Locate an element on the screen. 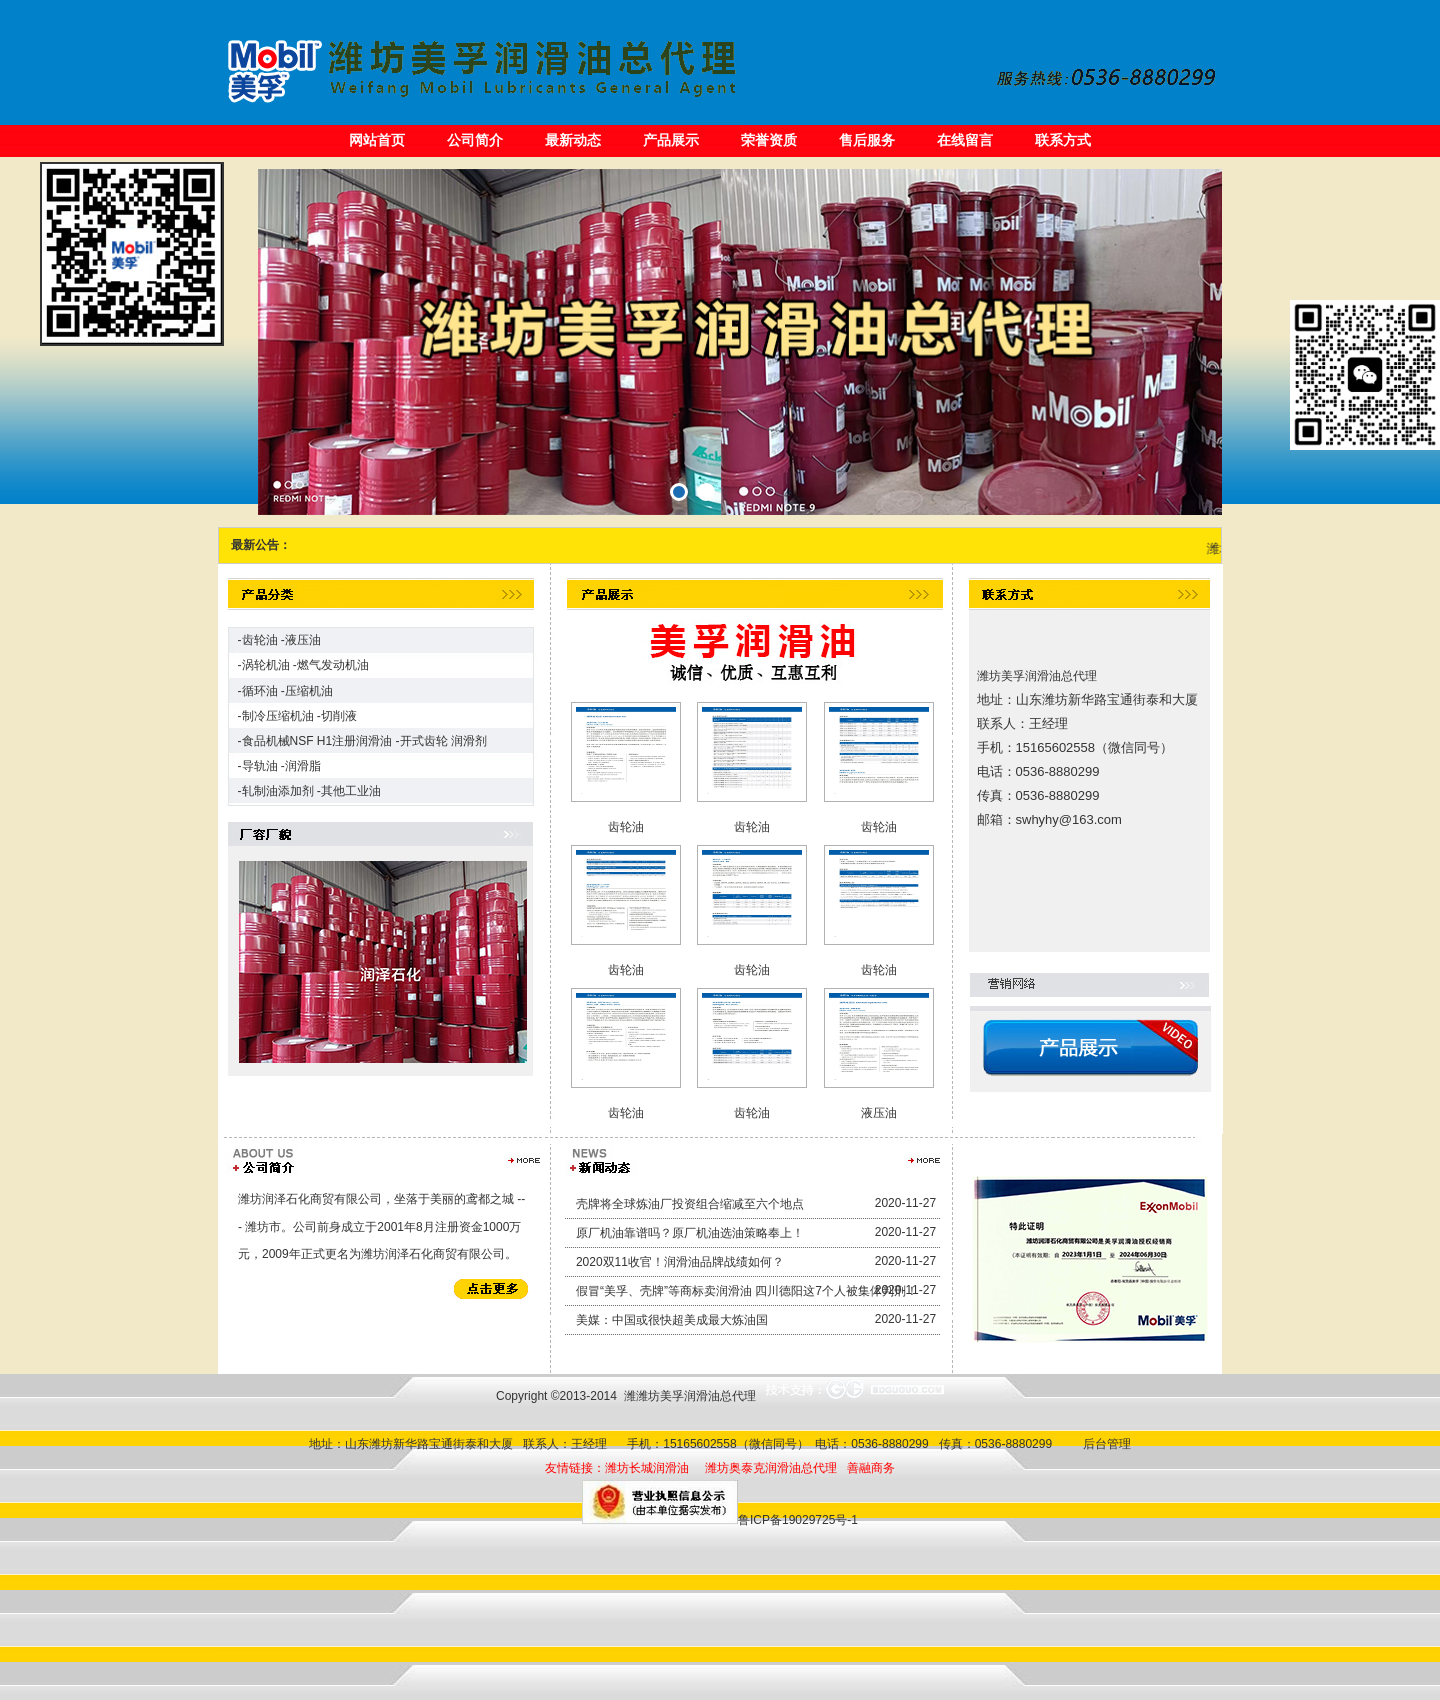 The image size is (1440, 1700). 压缩机油 is located at coordinates (309, 691).